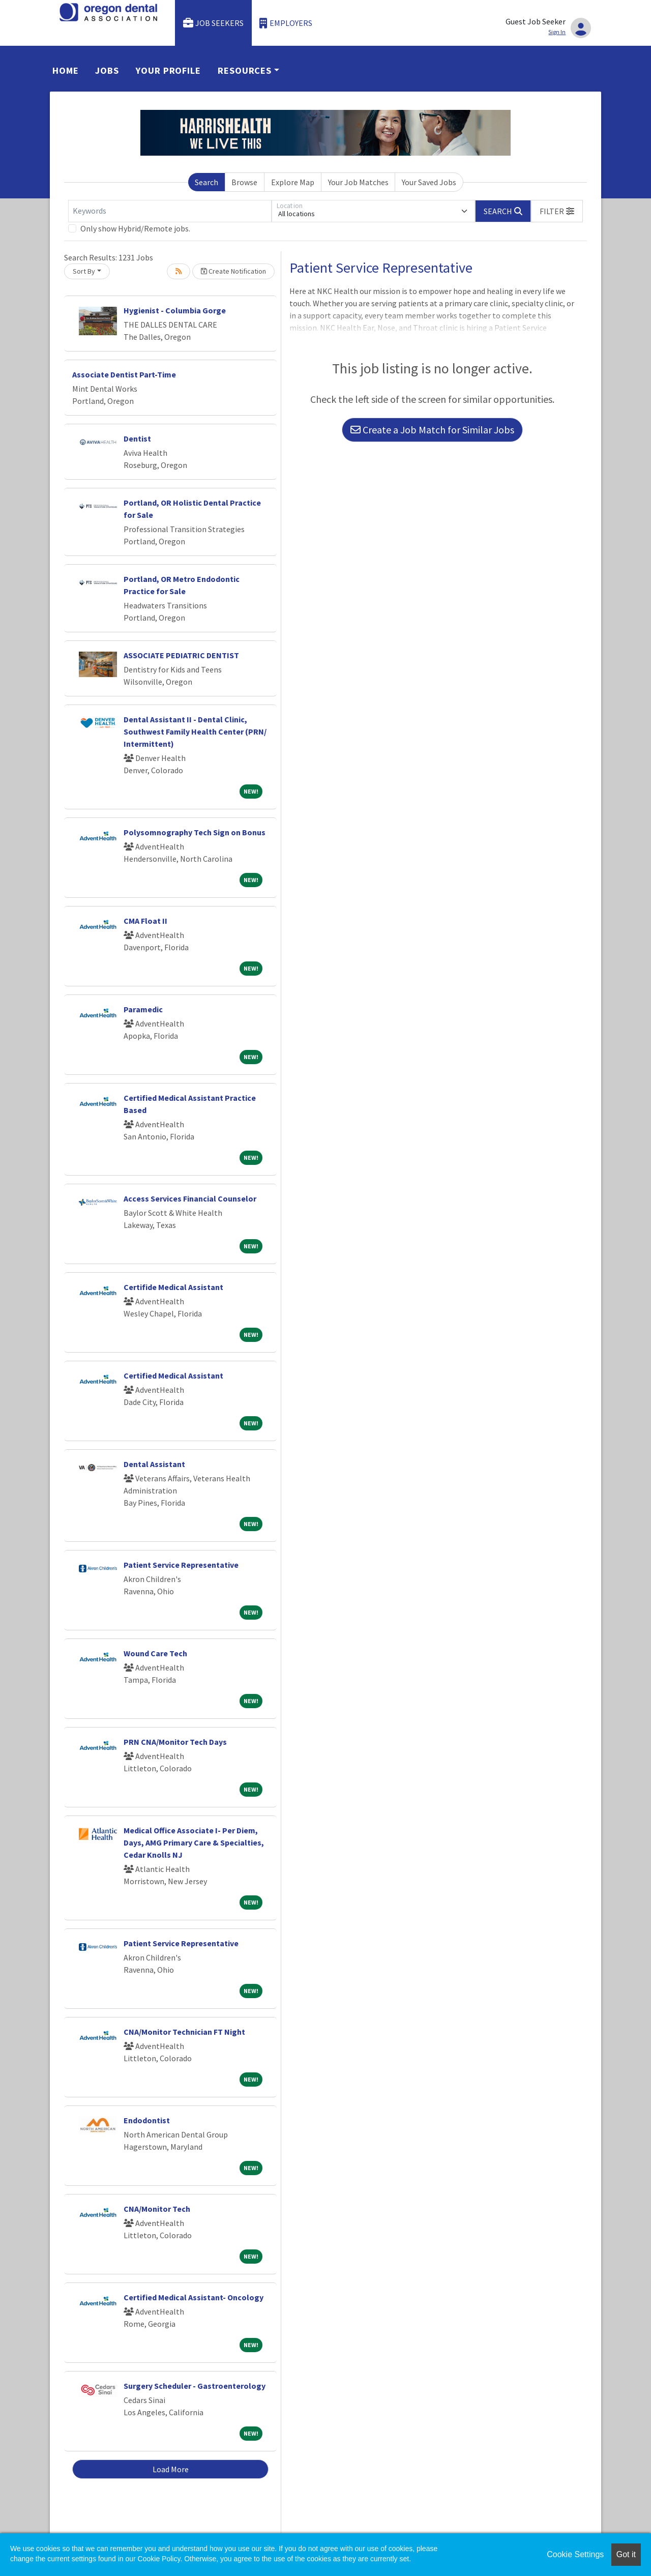 This screenshot has height=2576, width=651. What do you see at coordinates (213, 23) in the screenshot?
I see `Job Seekers` at bounding box center [213, 23].